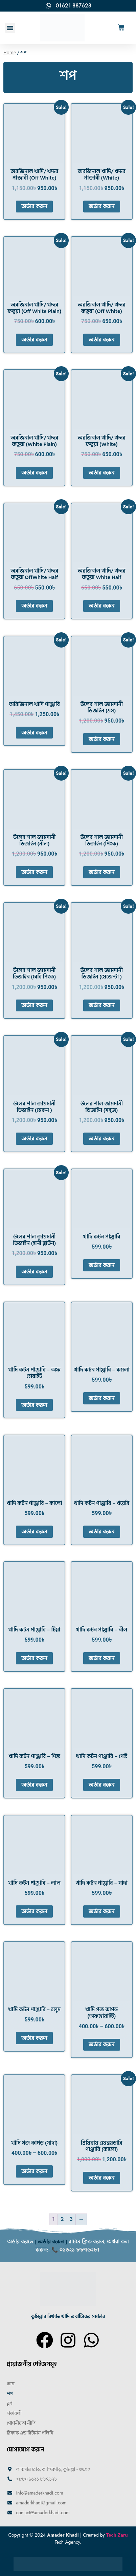 This screenshot has width=136, height=2576. What do you see at coordinates (102, 339) in the screenshot?
I see `অর্ডার করুন [Select options for “অরজিনাল খাদি/ খদ্দর ফতুয়া (Off White)”]` at bounding box center [102, 339].